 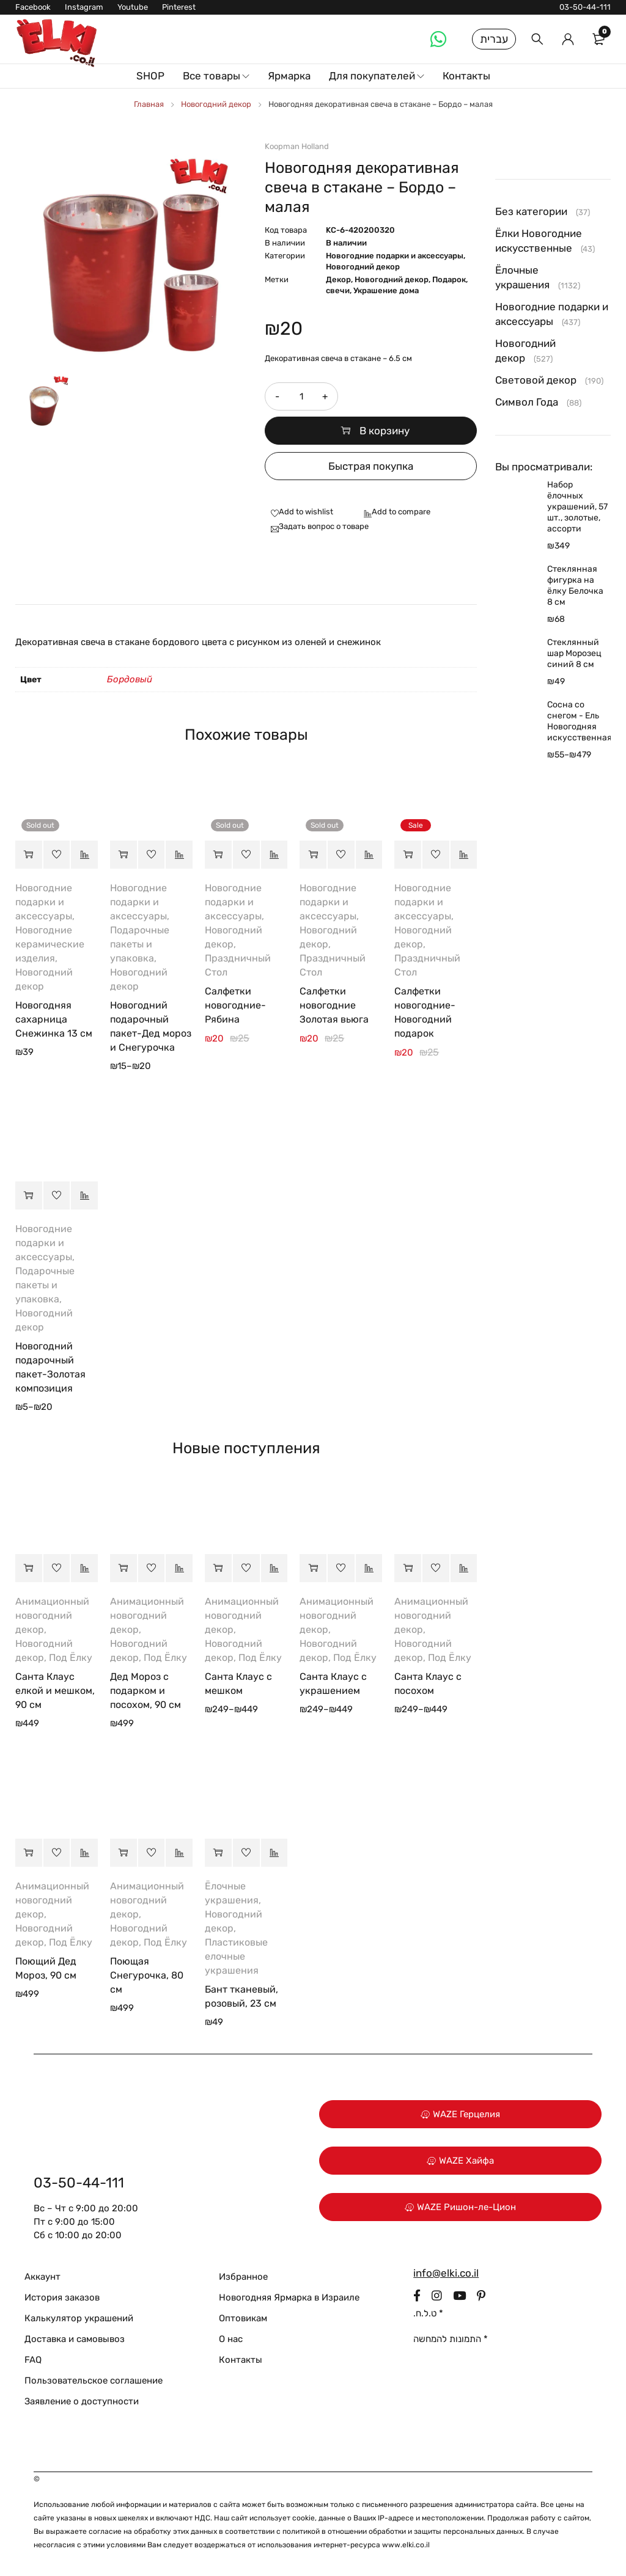 I want to click on Youtube, so click(x=132, y=7).